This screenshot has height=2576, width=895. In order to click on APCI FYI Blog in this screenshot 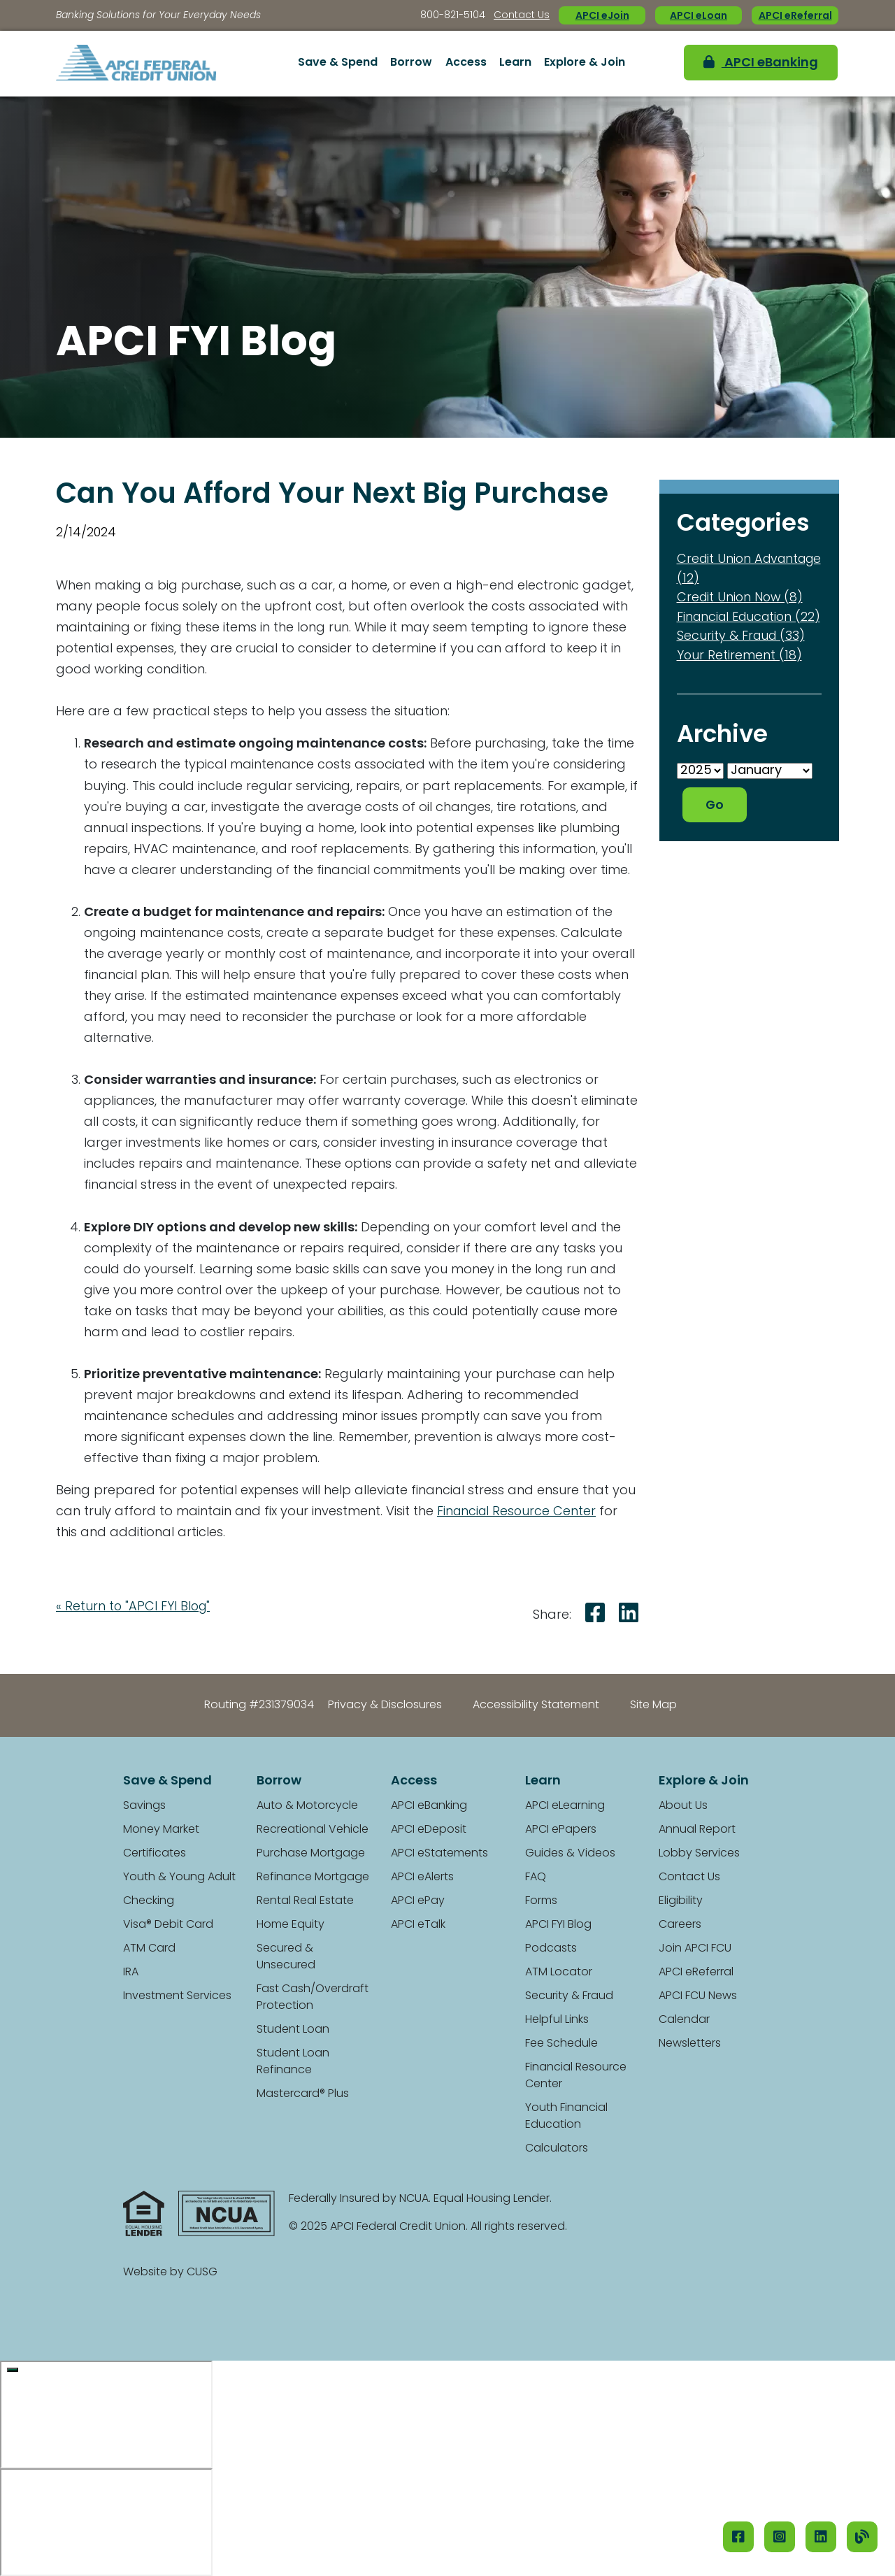, I will do `click(558, 1925)`.